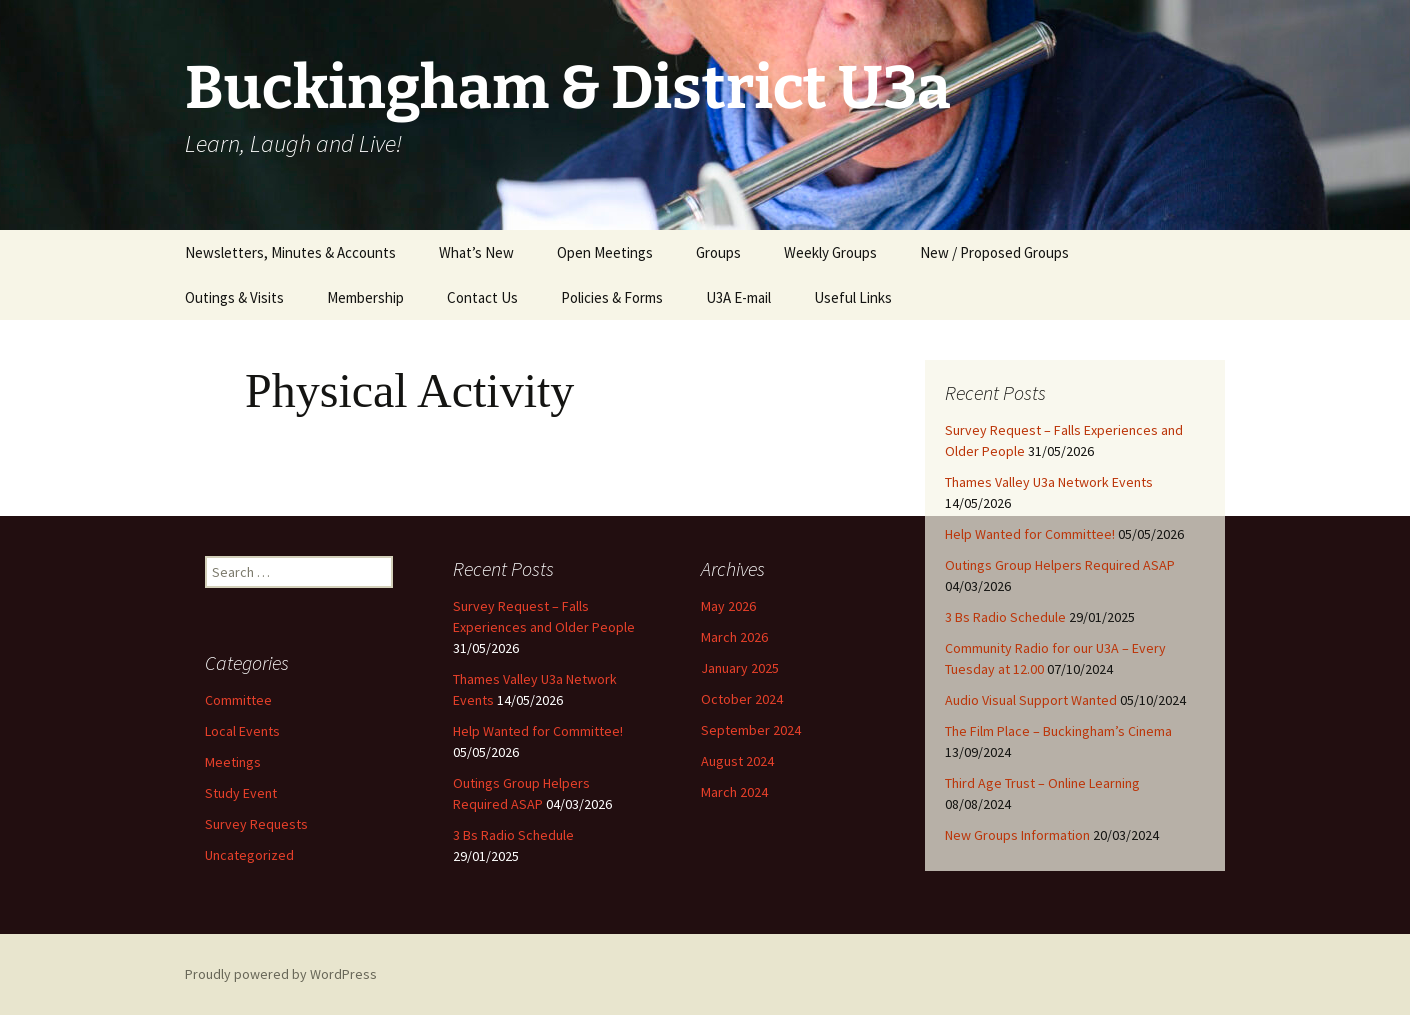  I want to click on Meetings, so click(233, 762).